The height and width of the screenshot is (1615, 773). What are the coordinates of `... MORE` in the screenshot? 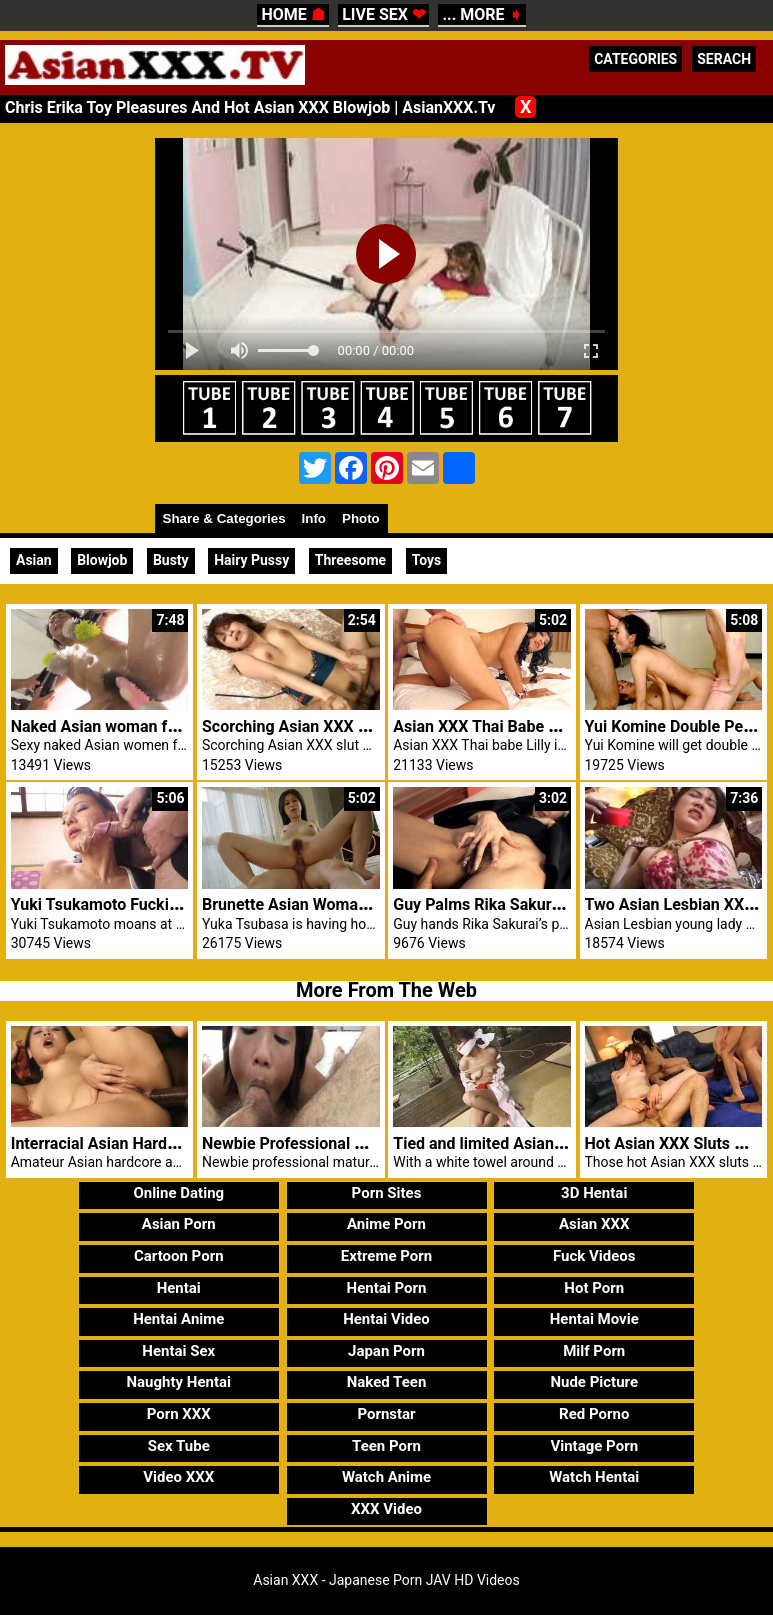 It's located at (481, 14).